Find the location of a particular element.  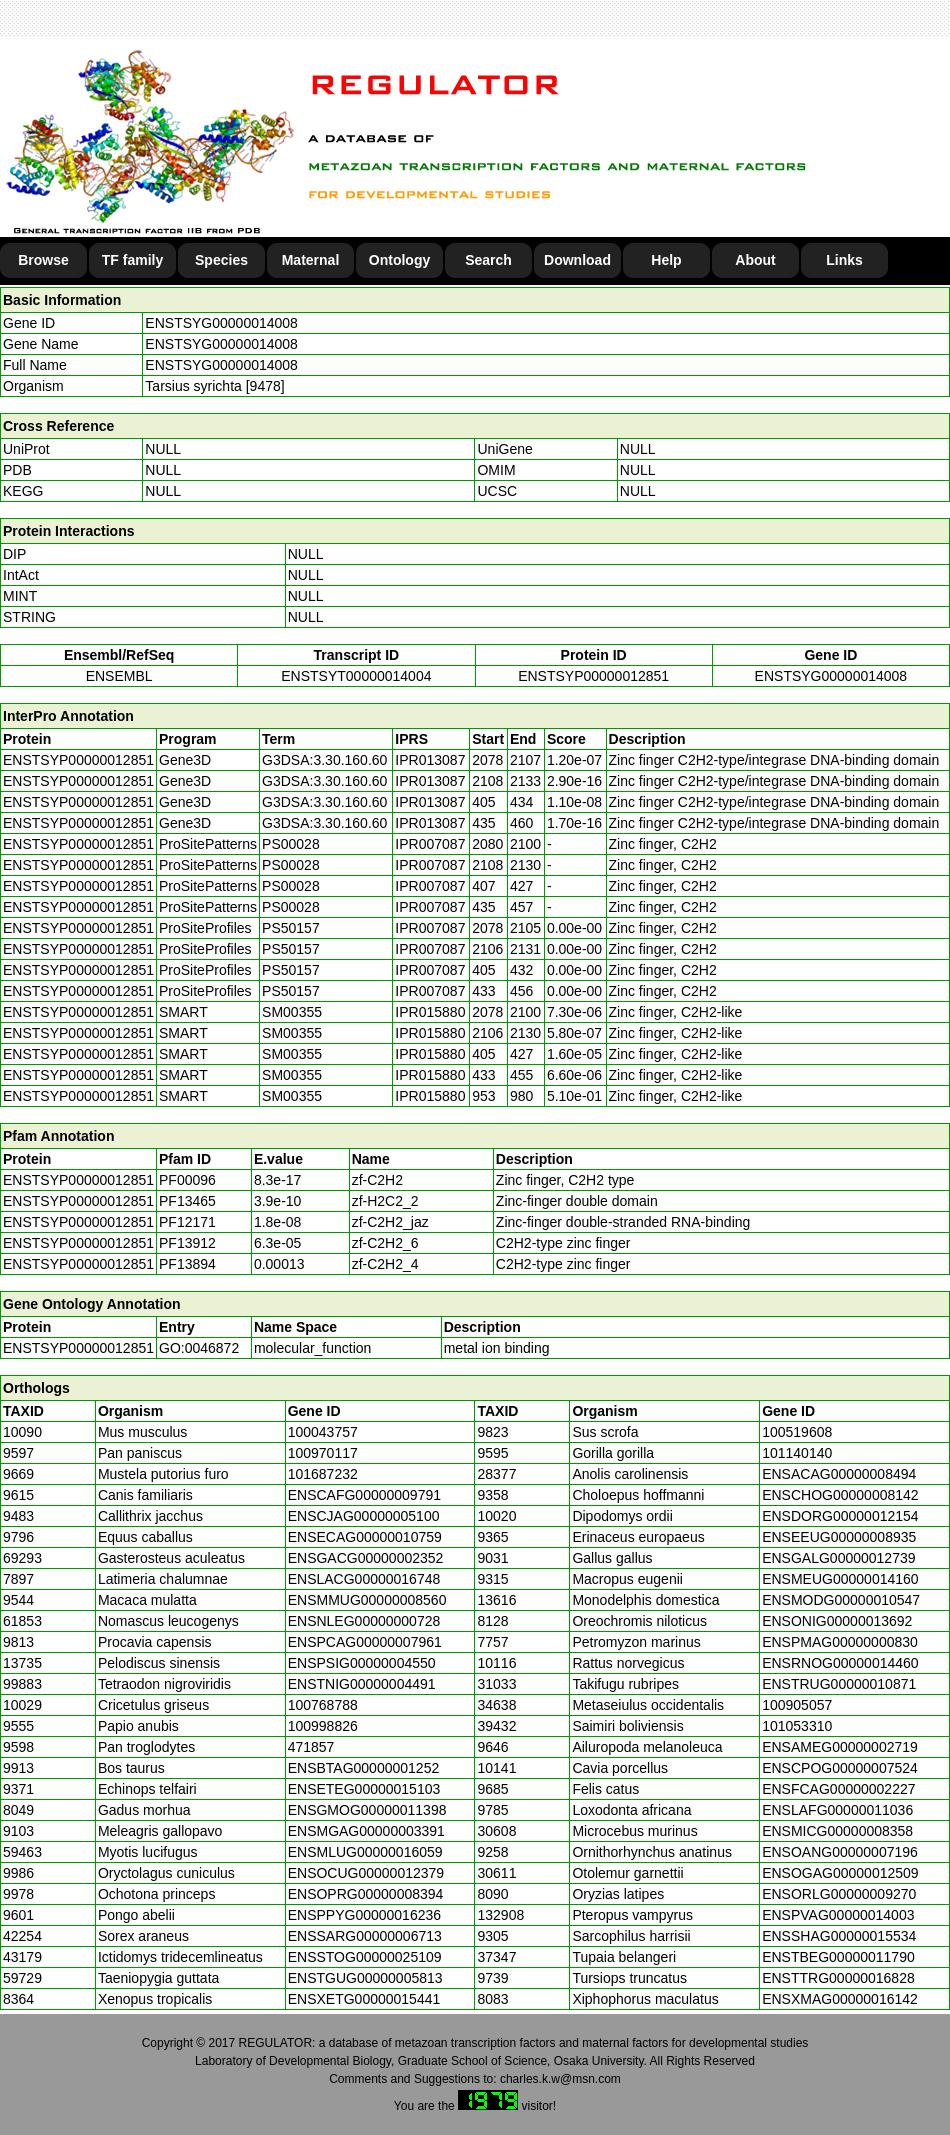

ENSMGAG00000003391 is located at coordinates (366, 1831).